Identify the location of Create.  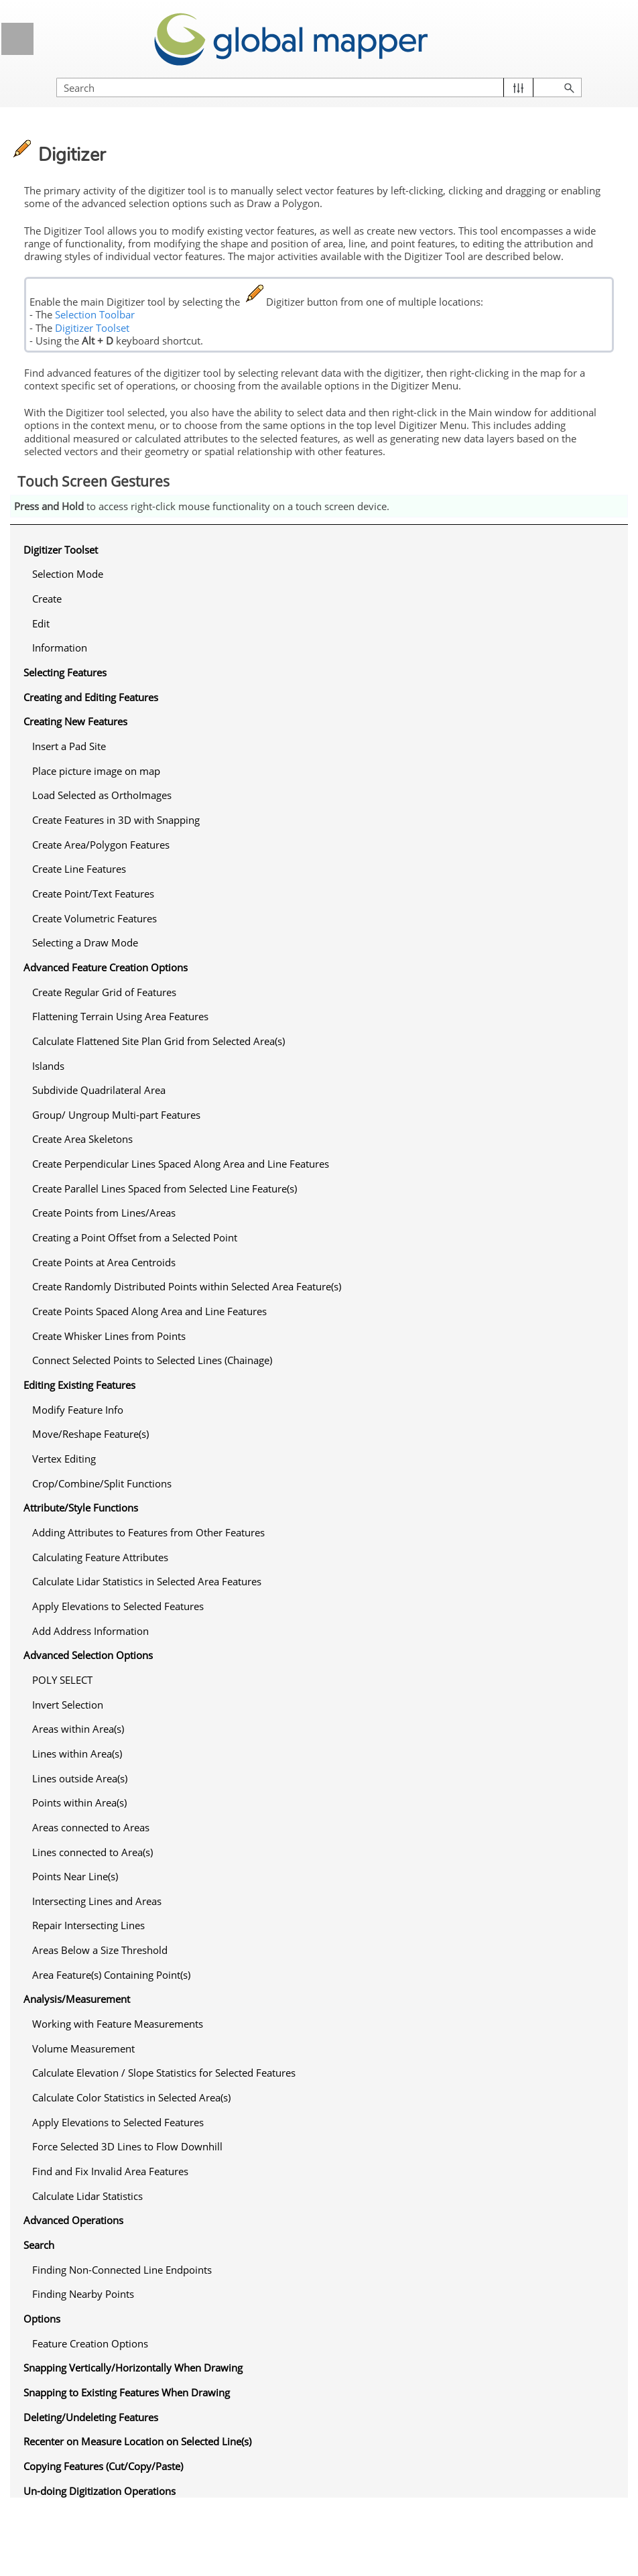
(47, 598).